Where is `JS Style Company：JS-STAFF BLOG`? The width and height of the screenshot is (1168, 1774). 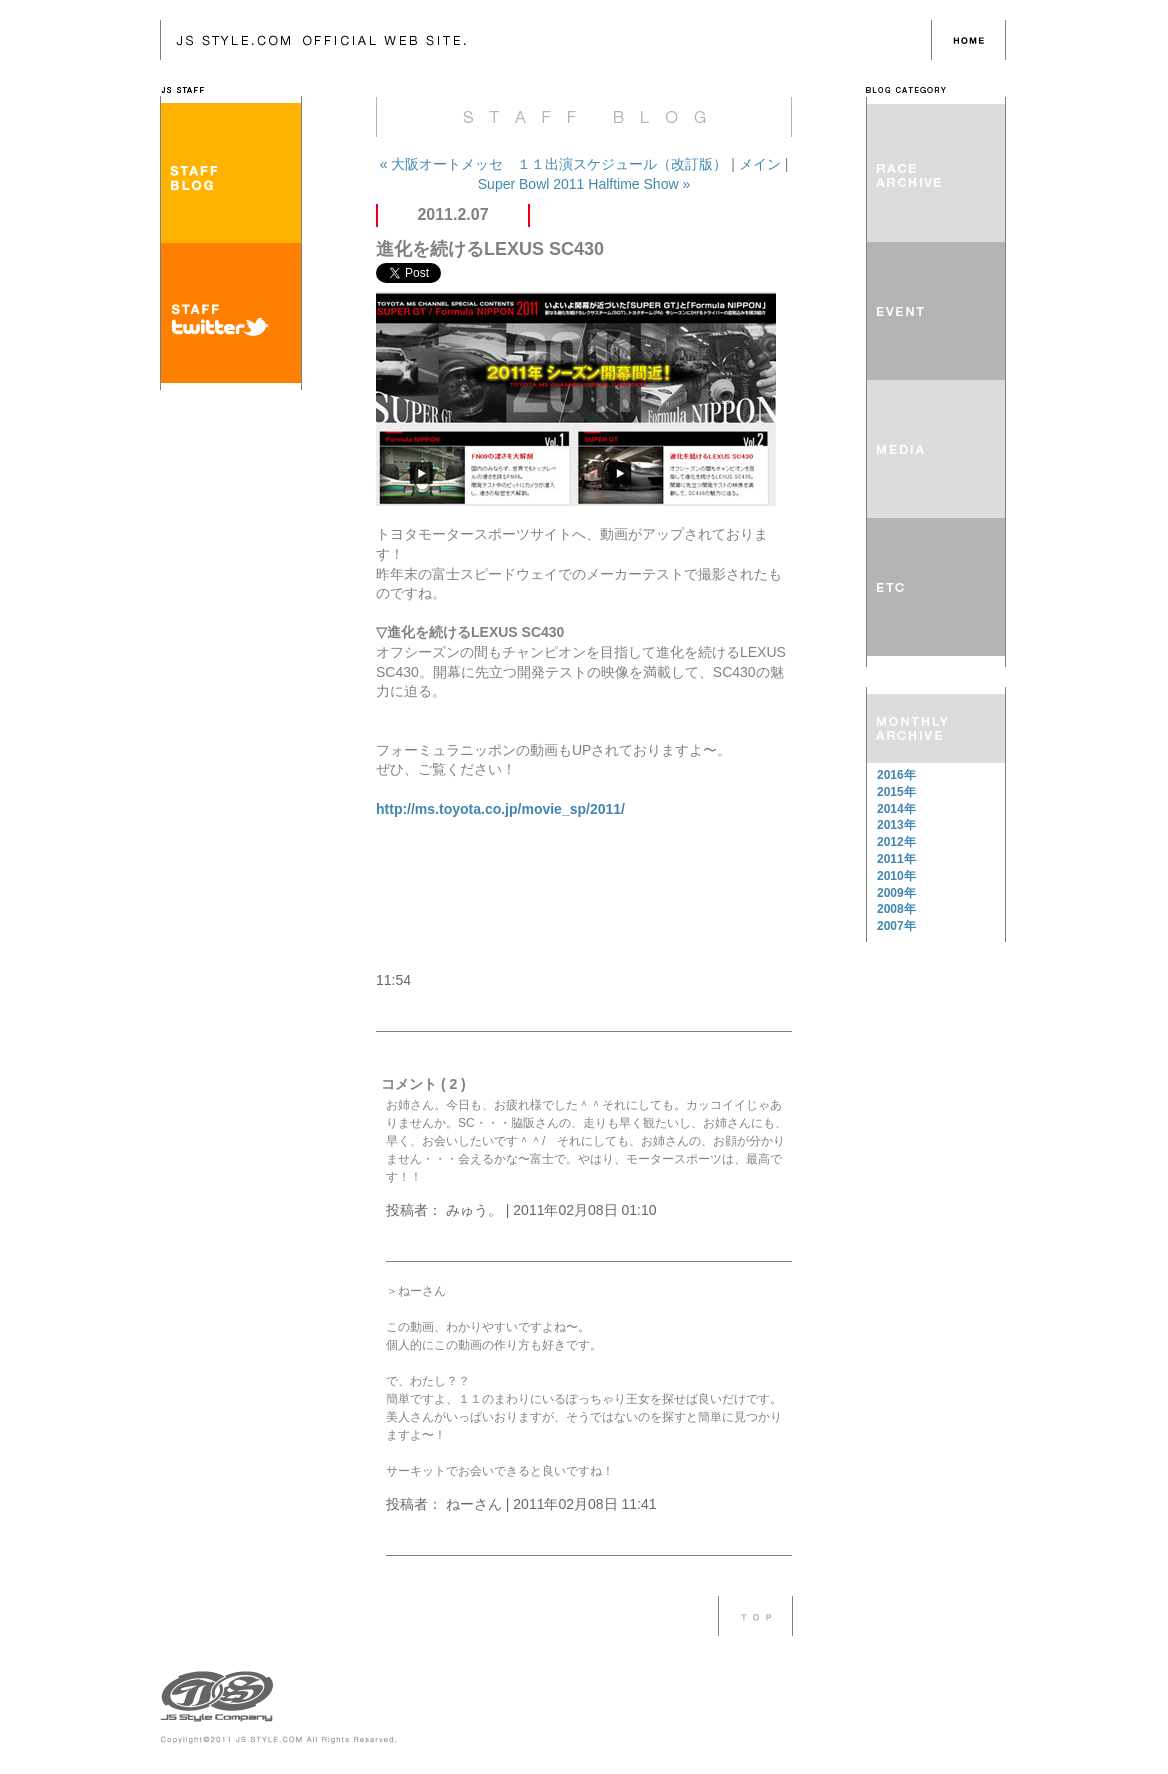
JS Style Company：JS-STAFF BLOG is located at coordinates (546, 40).